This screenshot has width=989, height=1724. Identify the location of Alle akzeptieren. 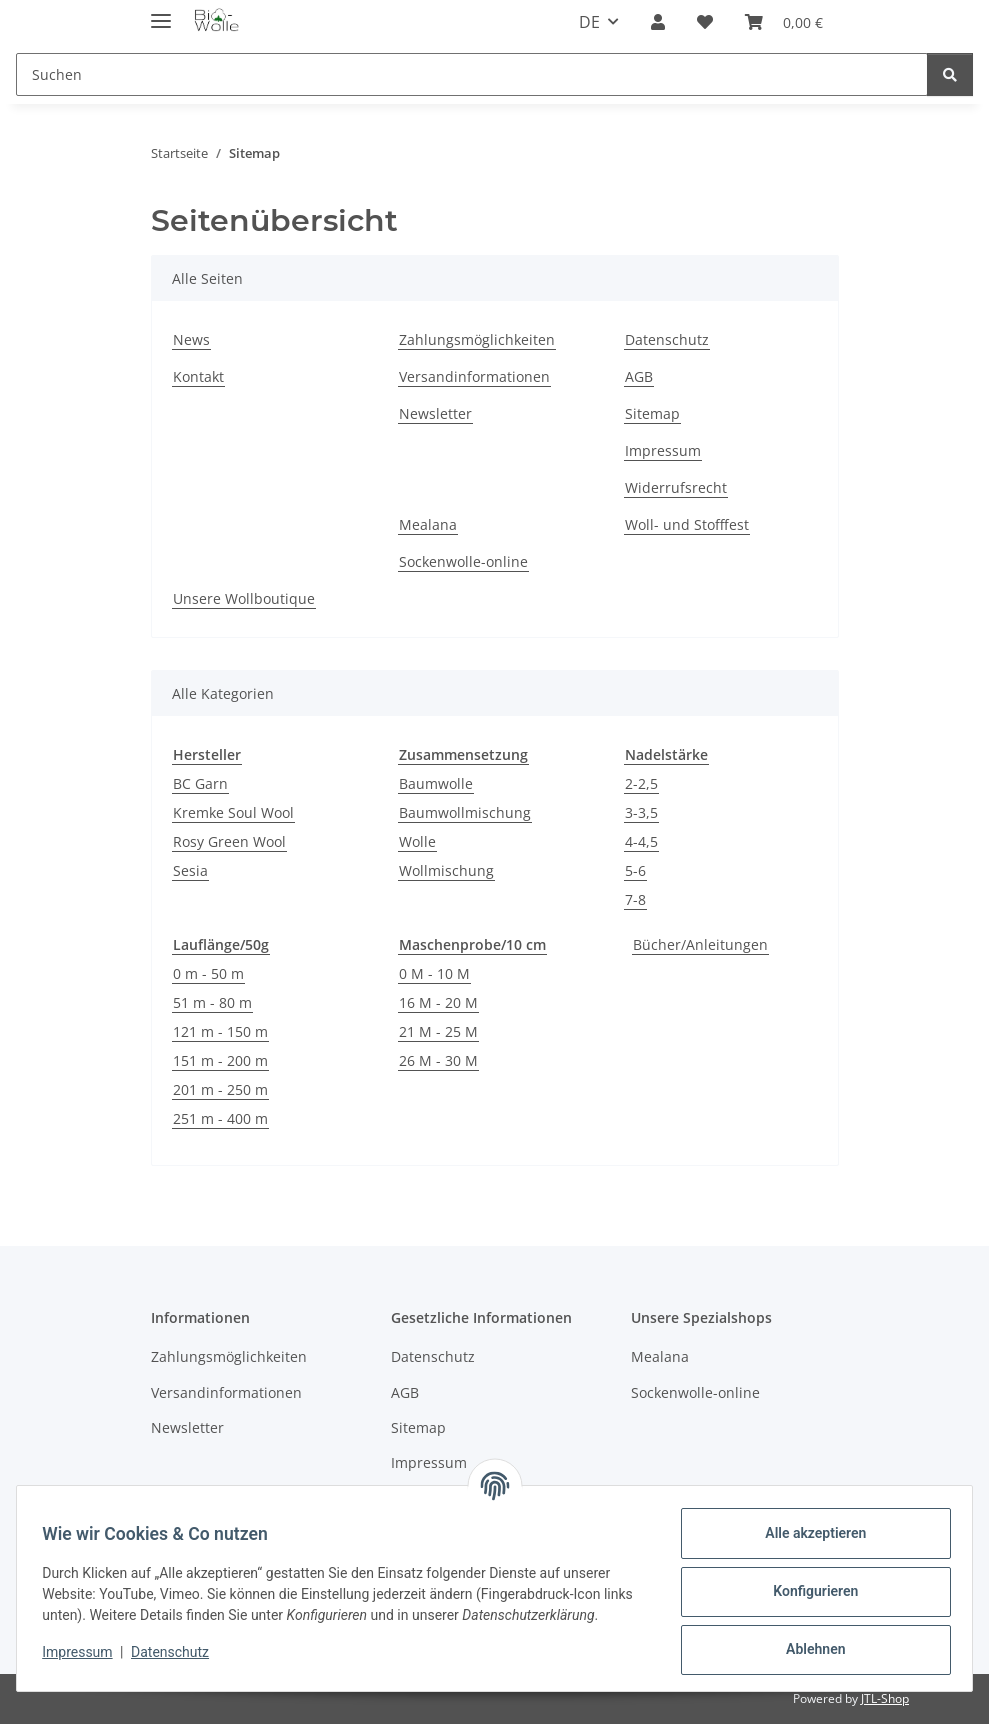
(808, 1533).